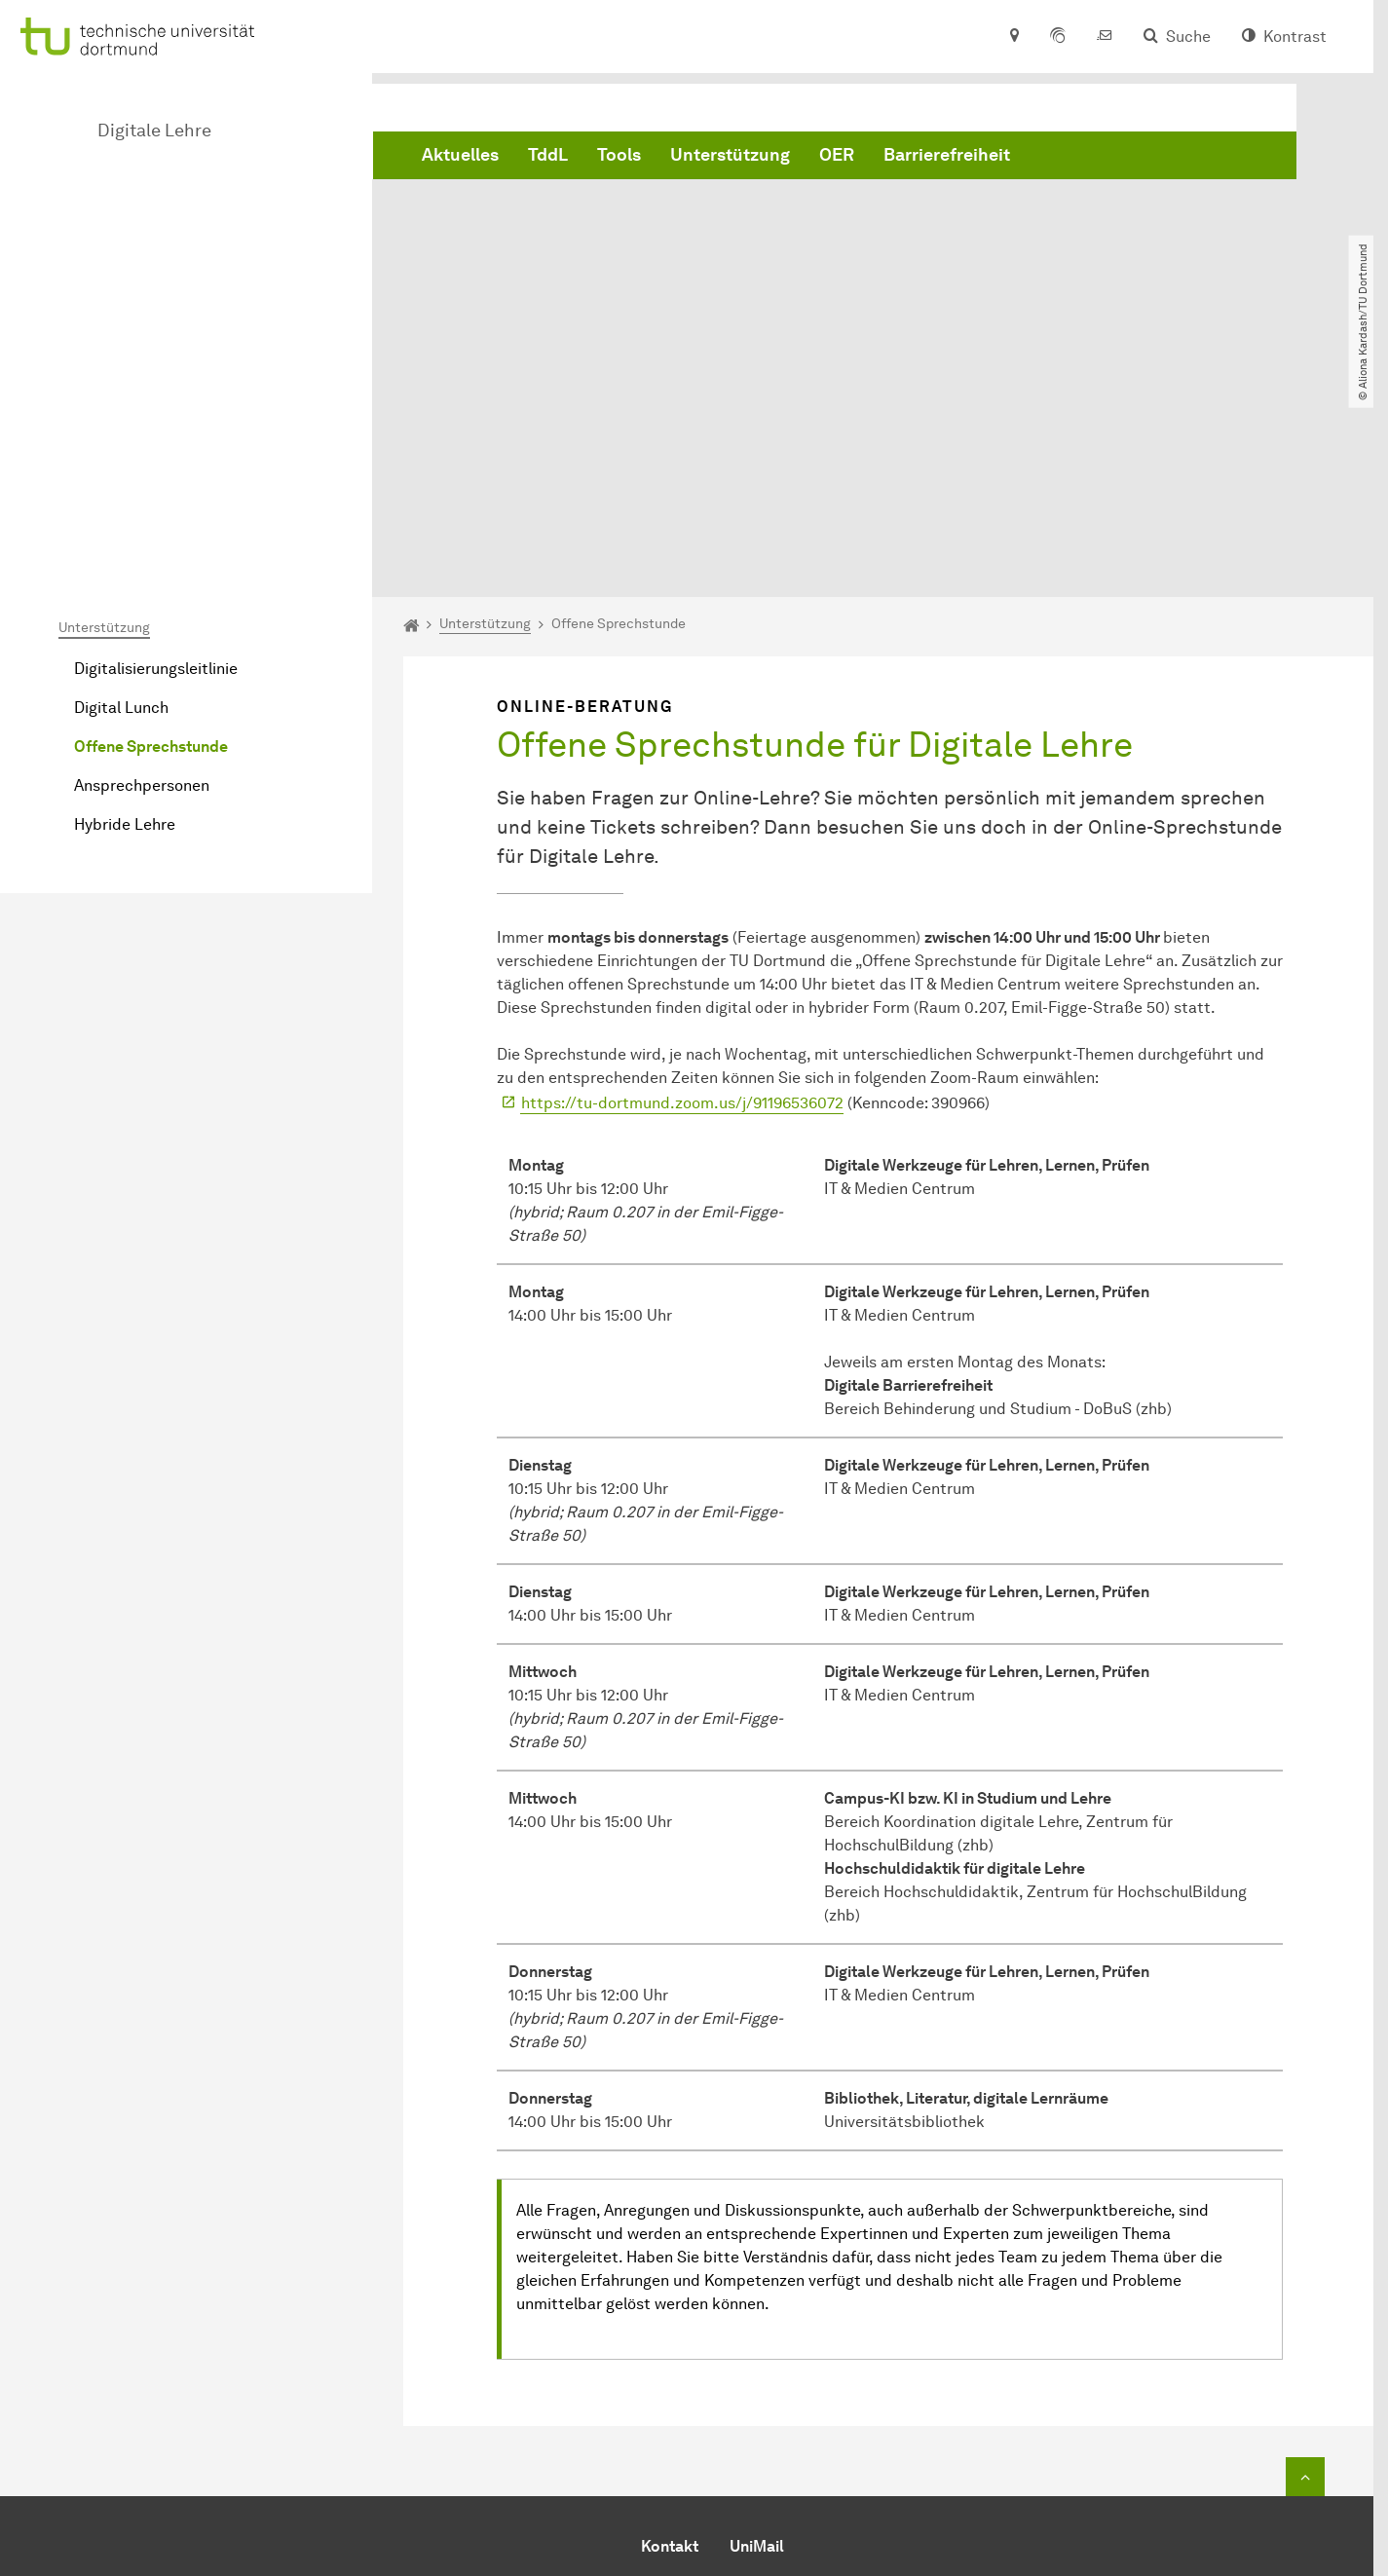 The height and width of the screenshot is (2576, 1388). What do you see at coordinates (682, 884) in the screenshot?
I see `https://tu-dortmund.zoom.us/j/91196536072` at bounding box center [682, 884].